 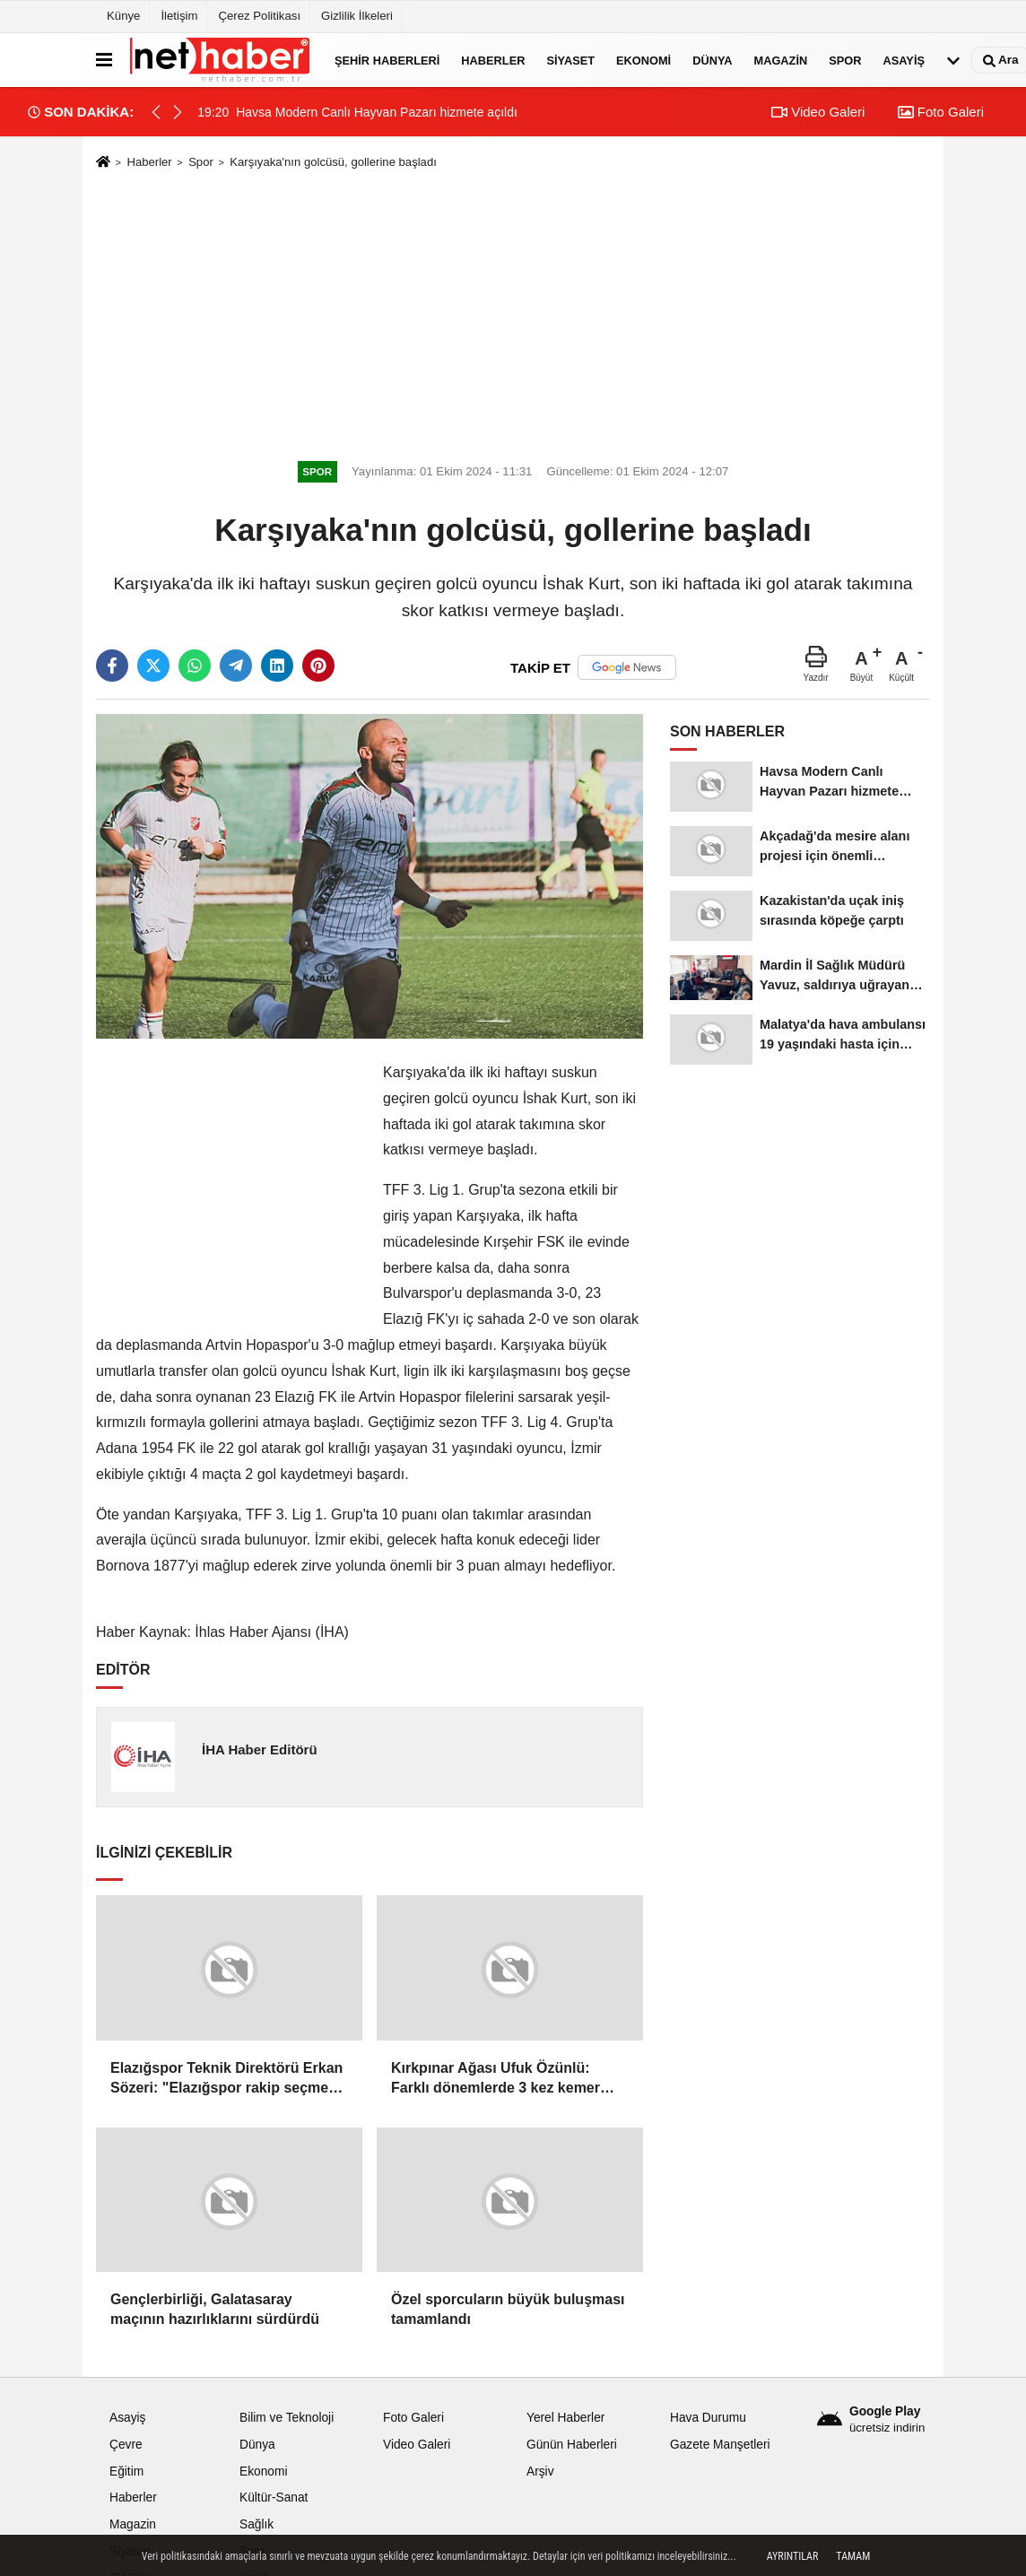 I want to click on Sağlık, so click(x=256, y=2524).